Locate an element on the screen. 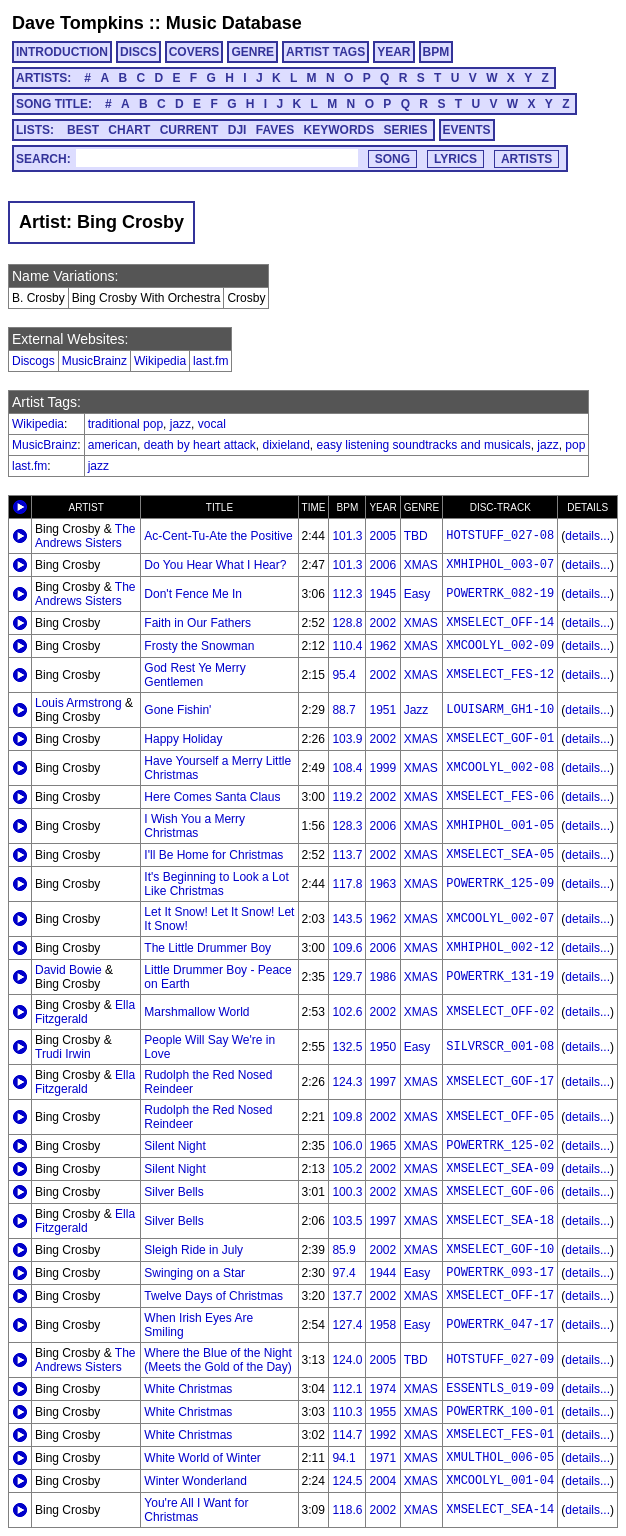 The width and height of the screenshot is (626, 1536). XMHIPHOL_002-12 is located at coordinates (500, 948).